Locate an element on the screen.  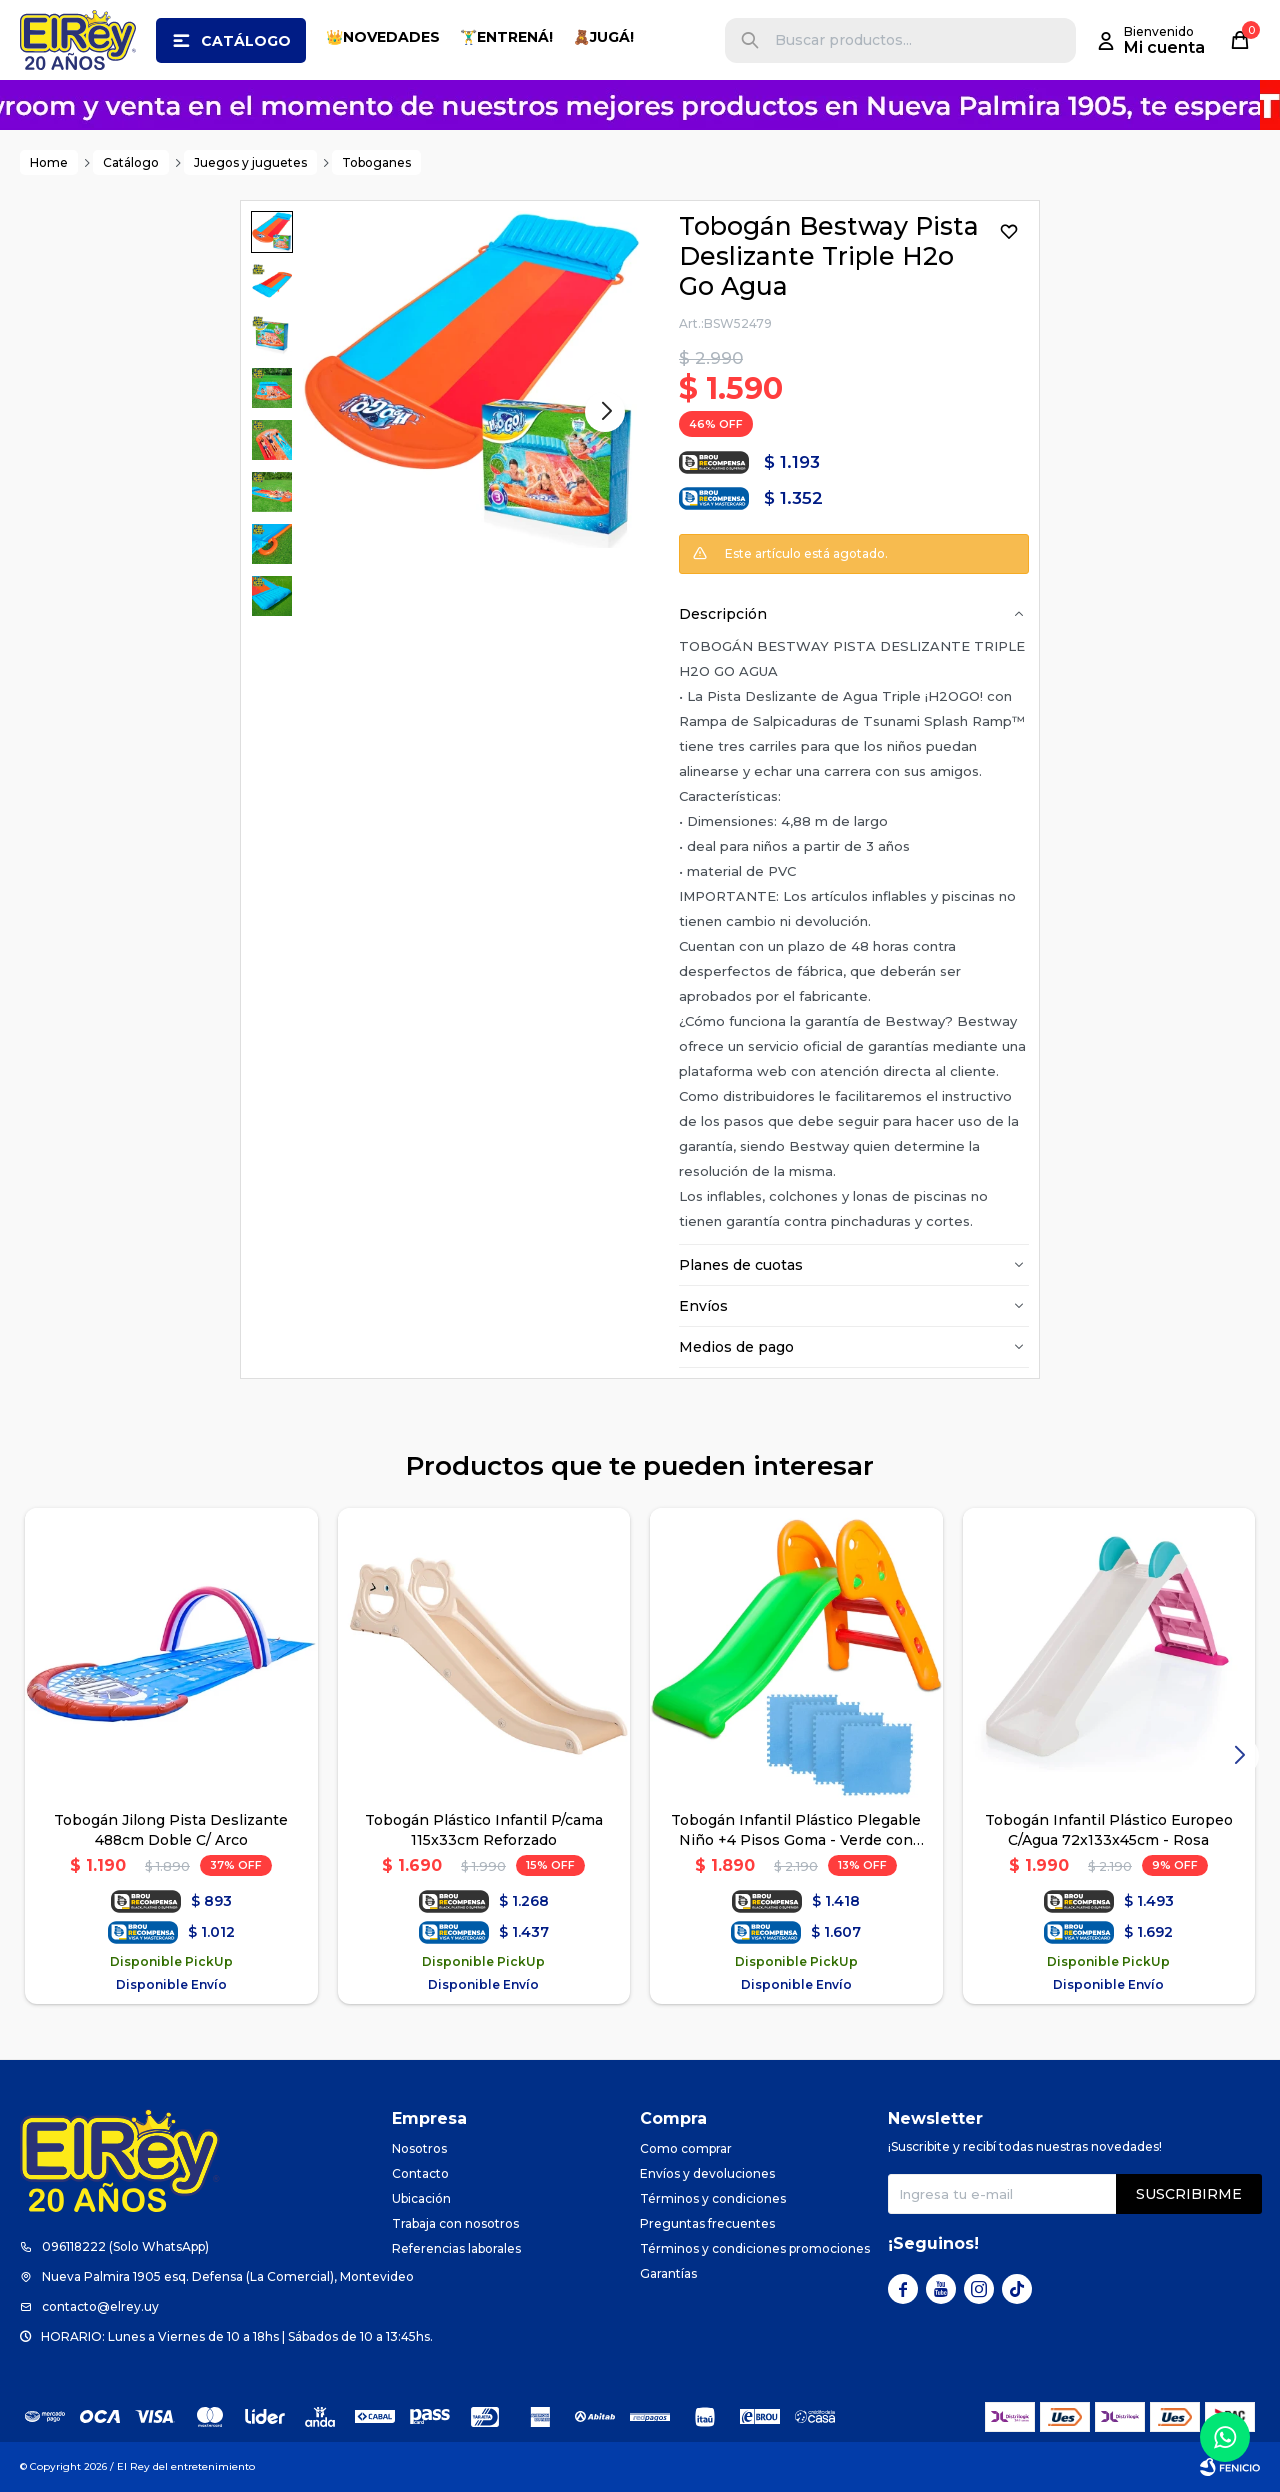
🏋️‍♂️ENTRENÁ! is located at coordinates (506, 37).